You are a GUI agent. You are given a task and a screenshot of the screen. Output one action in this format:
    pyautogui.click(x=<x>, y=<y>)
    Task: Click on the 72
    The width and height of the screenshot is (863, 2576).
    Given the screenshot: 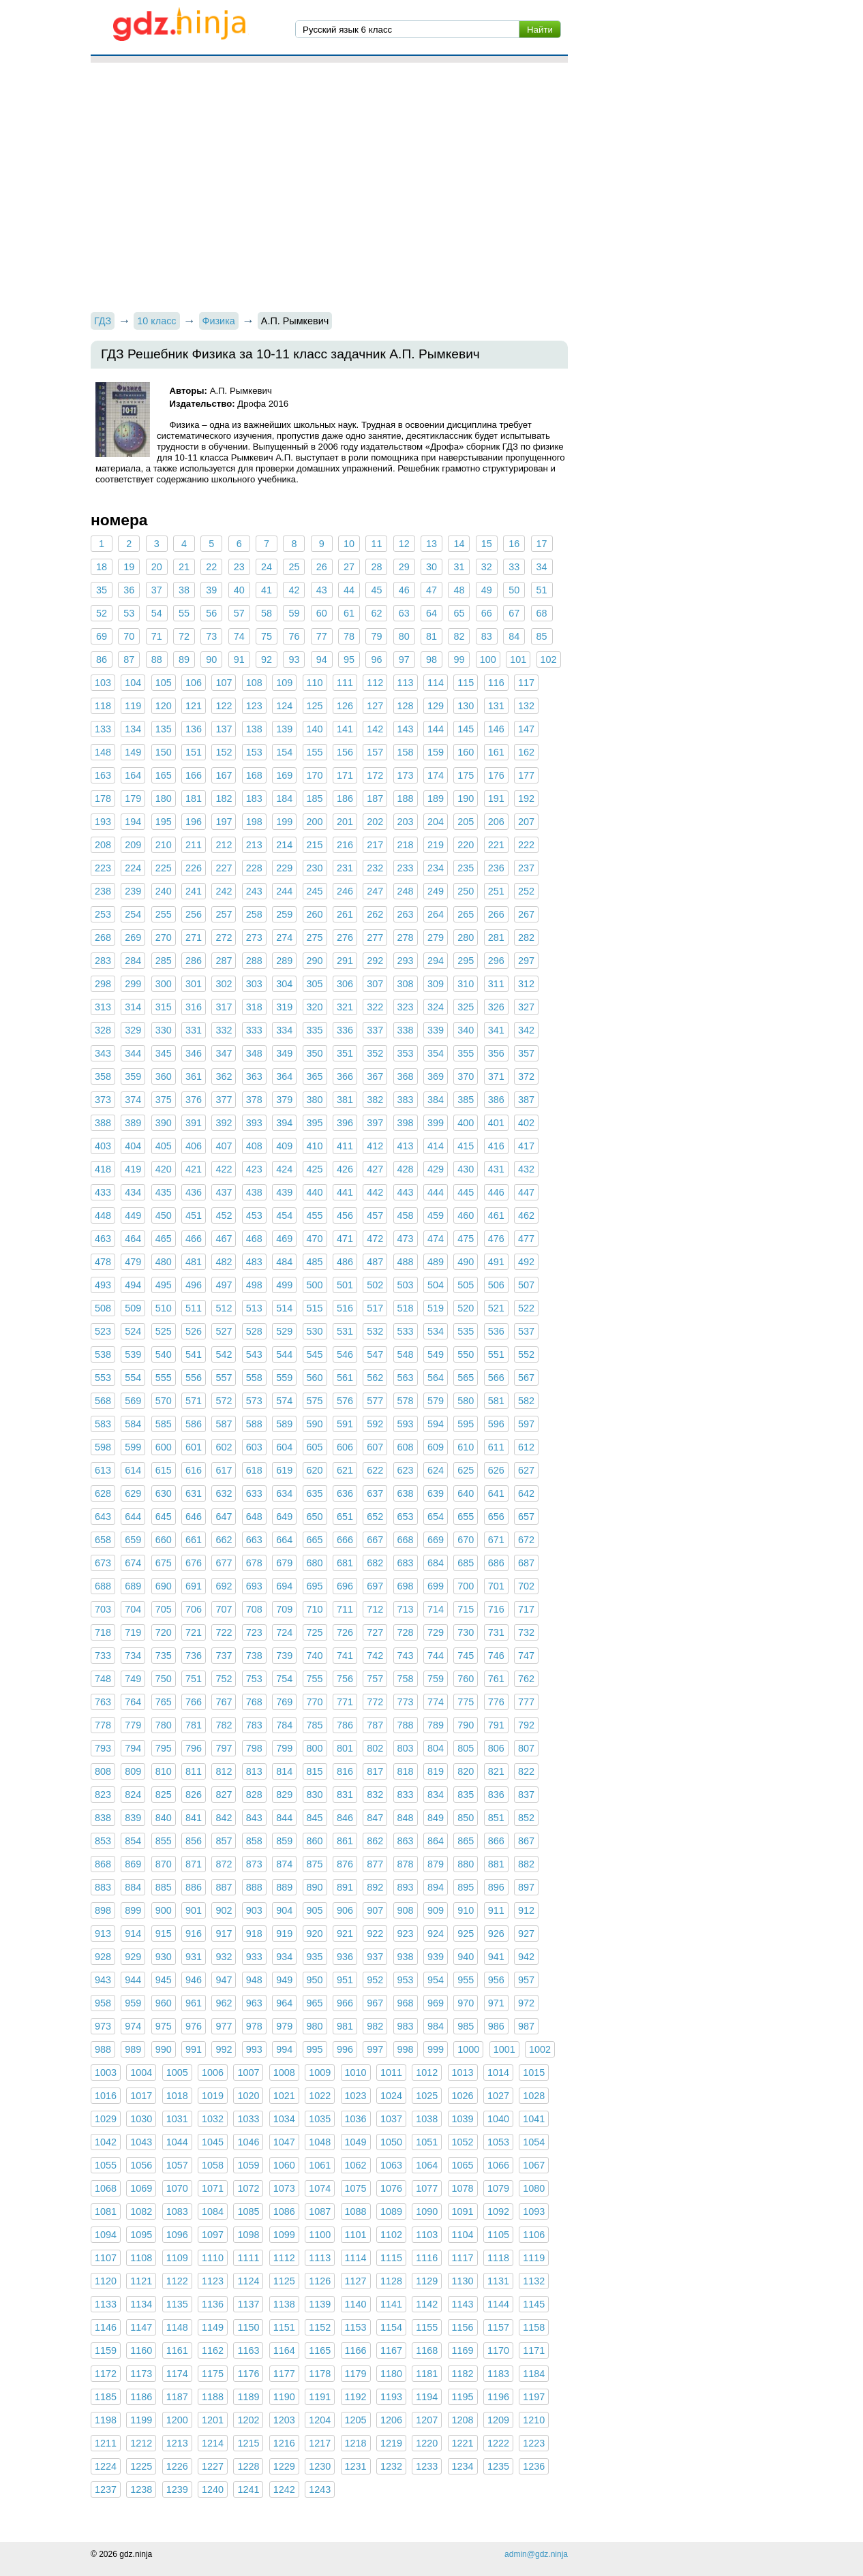 What is the action you would take?
    pyautogui.click(x=184, y=636)
    